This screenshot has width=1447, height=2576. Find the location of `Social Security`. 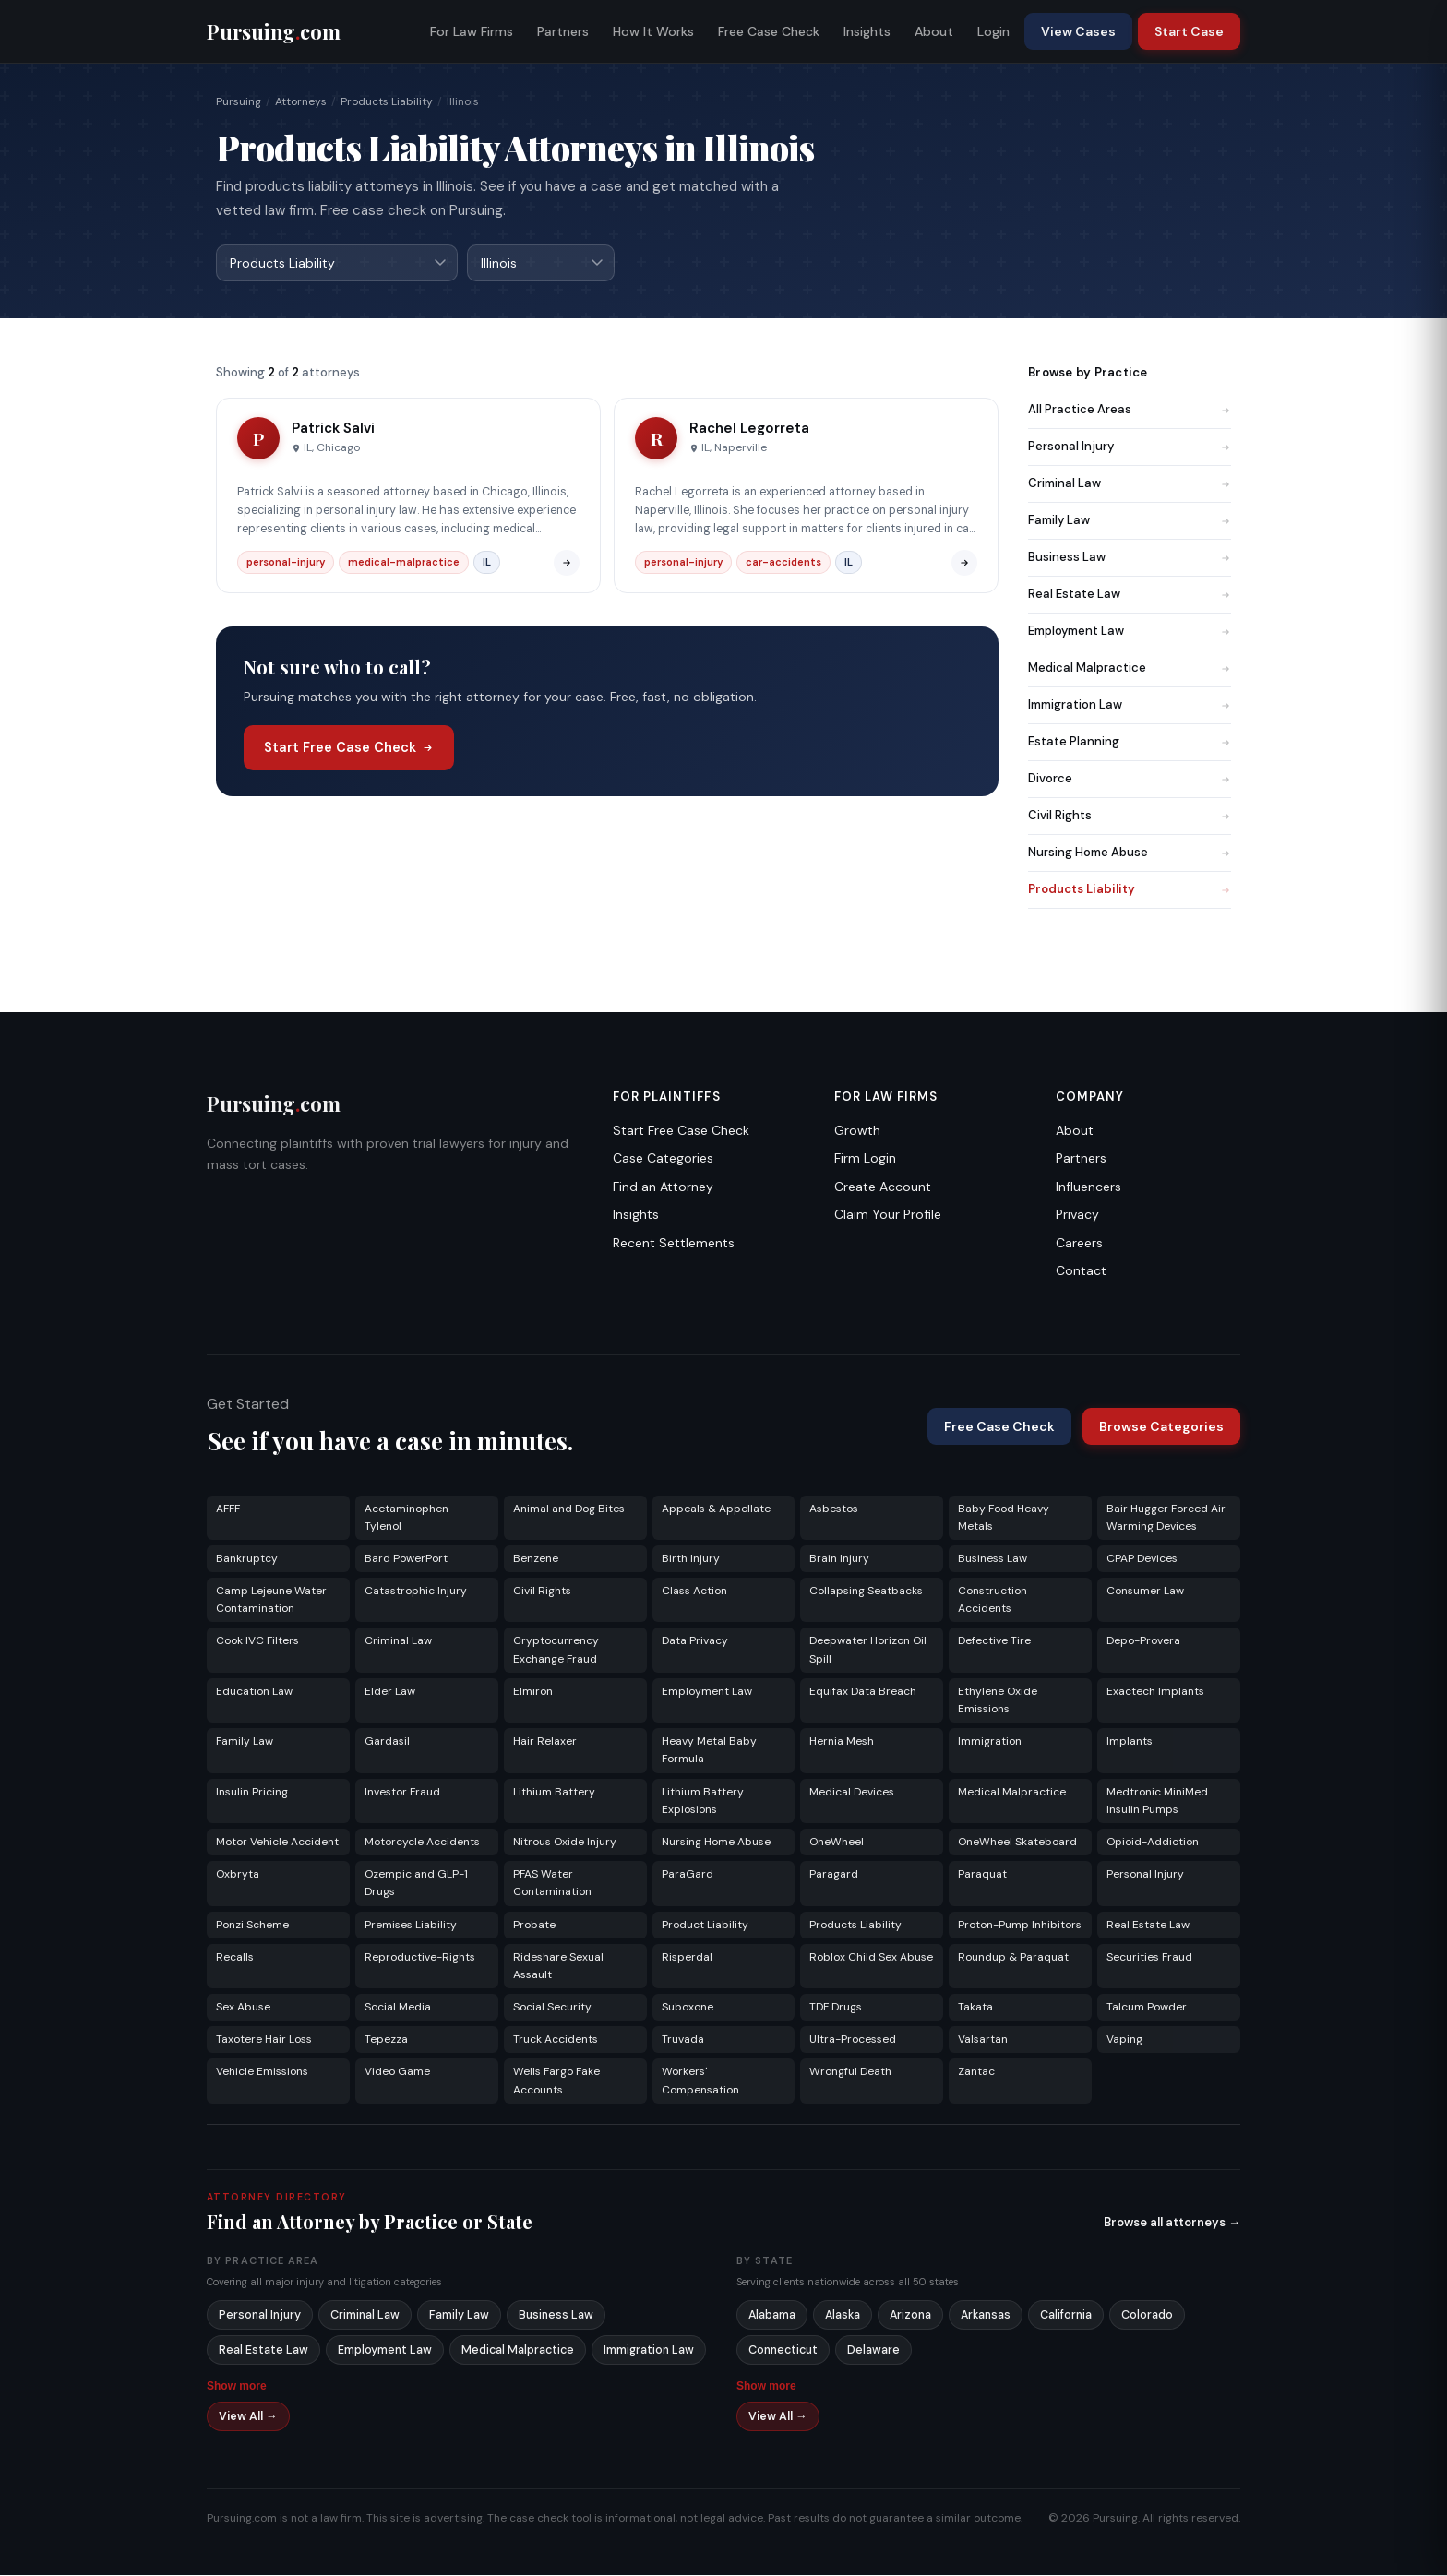

Social Security is located at coordinates (552, 2007).